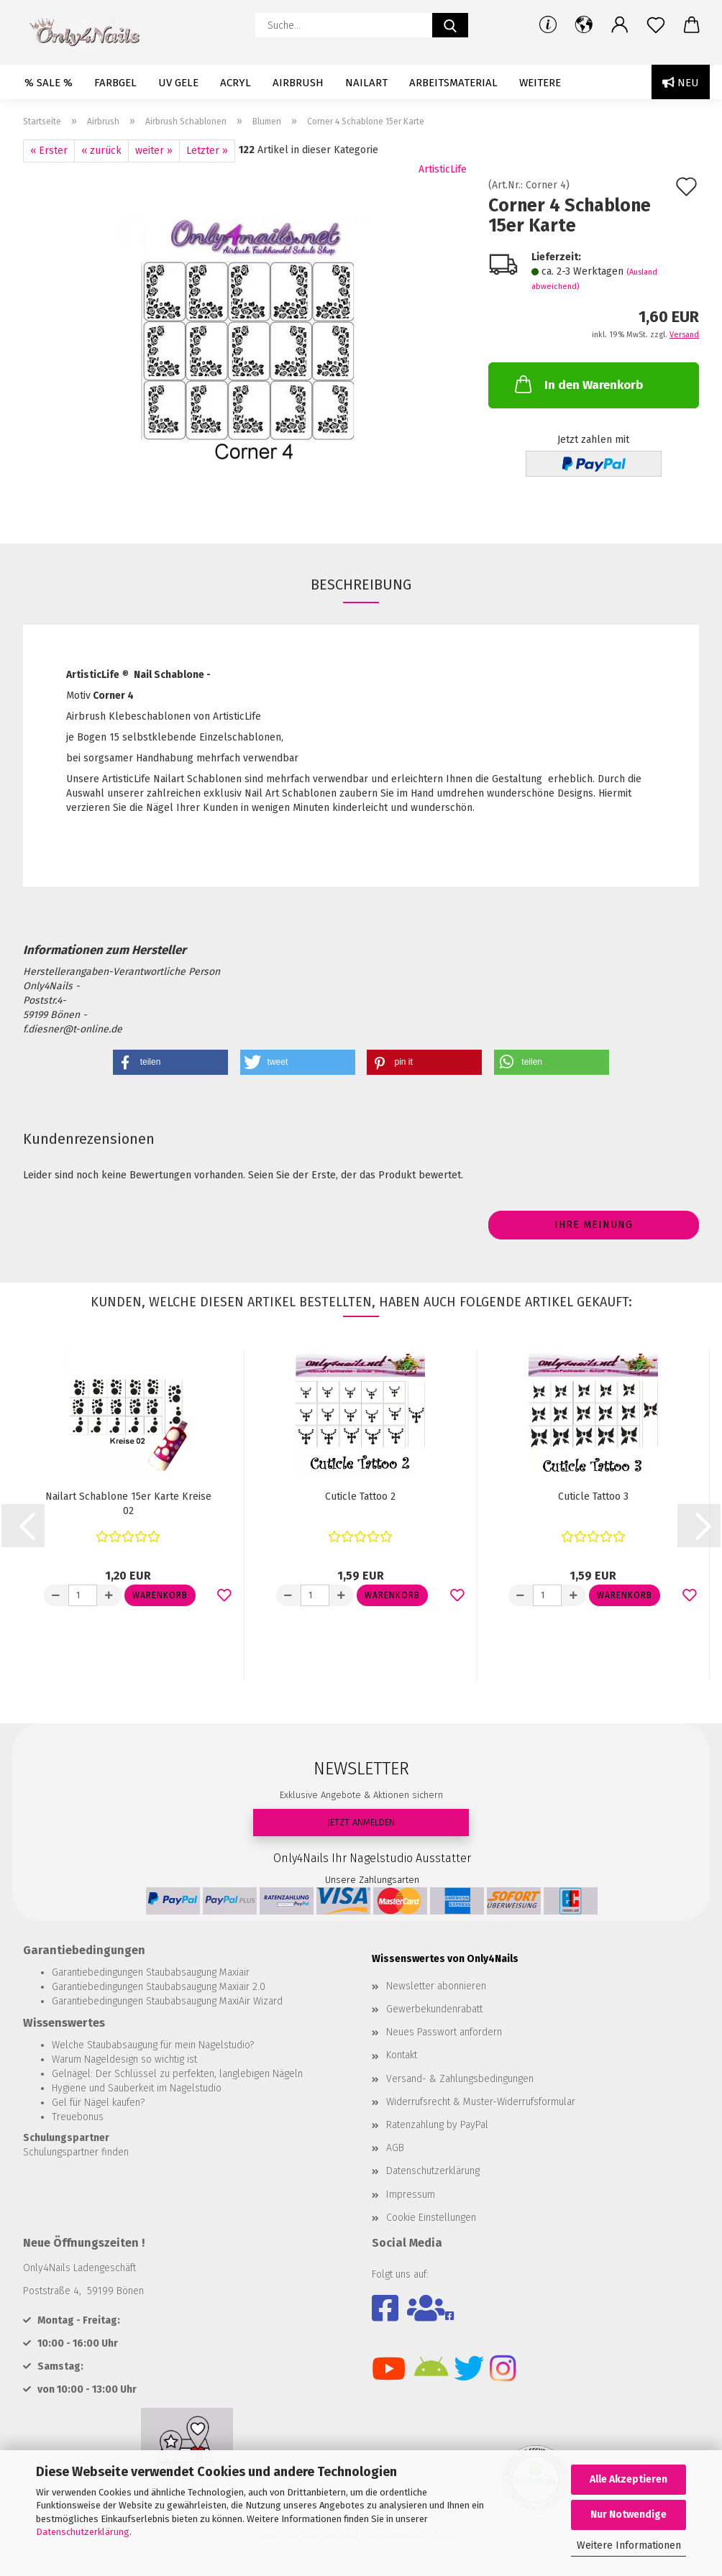  What do you see at coordinates (593, 1225) in the screenshot?
I see `Ihre Meinung` at bounding box center [593, 1225].